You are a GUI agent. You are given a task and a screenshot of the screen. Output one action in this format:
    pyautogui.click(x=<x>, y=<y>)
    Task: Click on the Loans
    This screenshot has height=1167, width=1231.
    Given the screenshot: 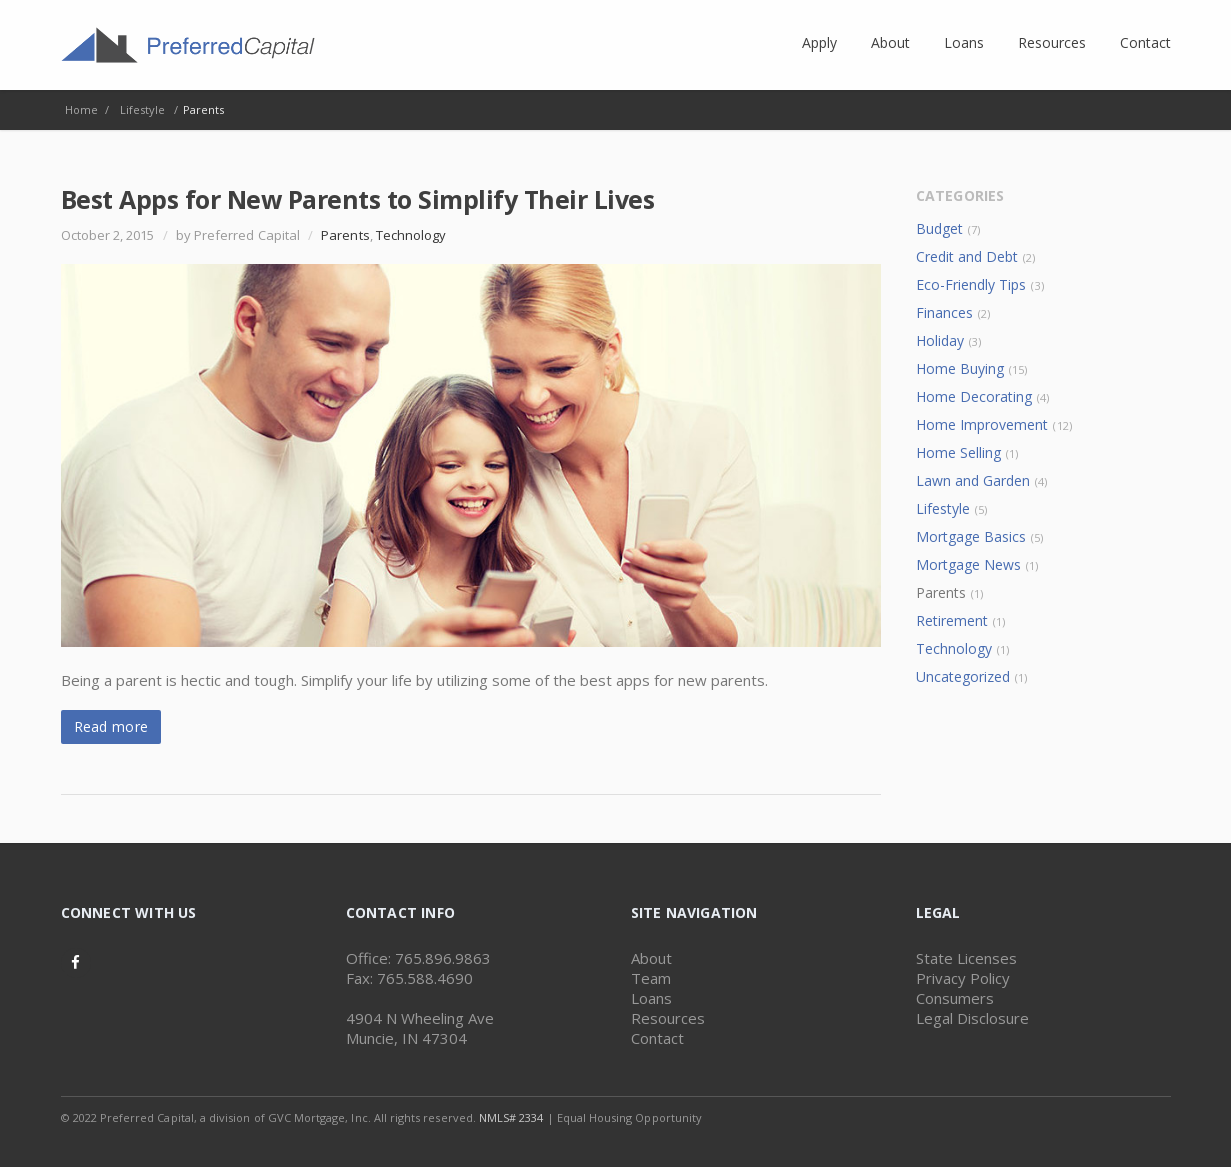 What is the action you would take?
    pyautogui.click(x=651, y=998)
    